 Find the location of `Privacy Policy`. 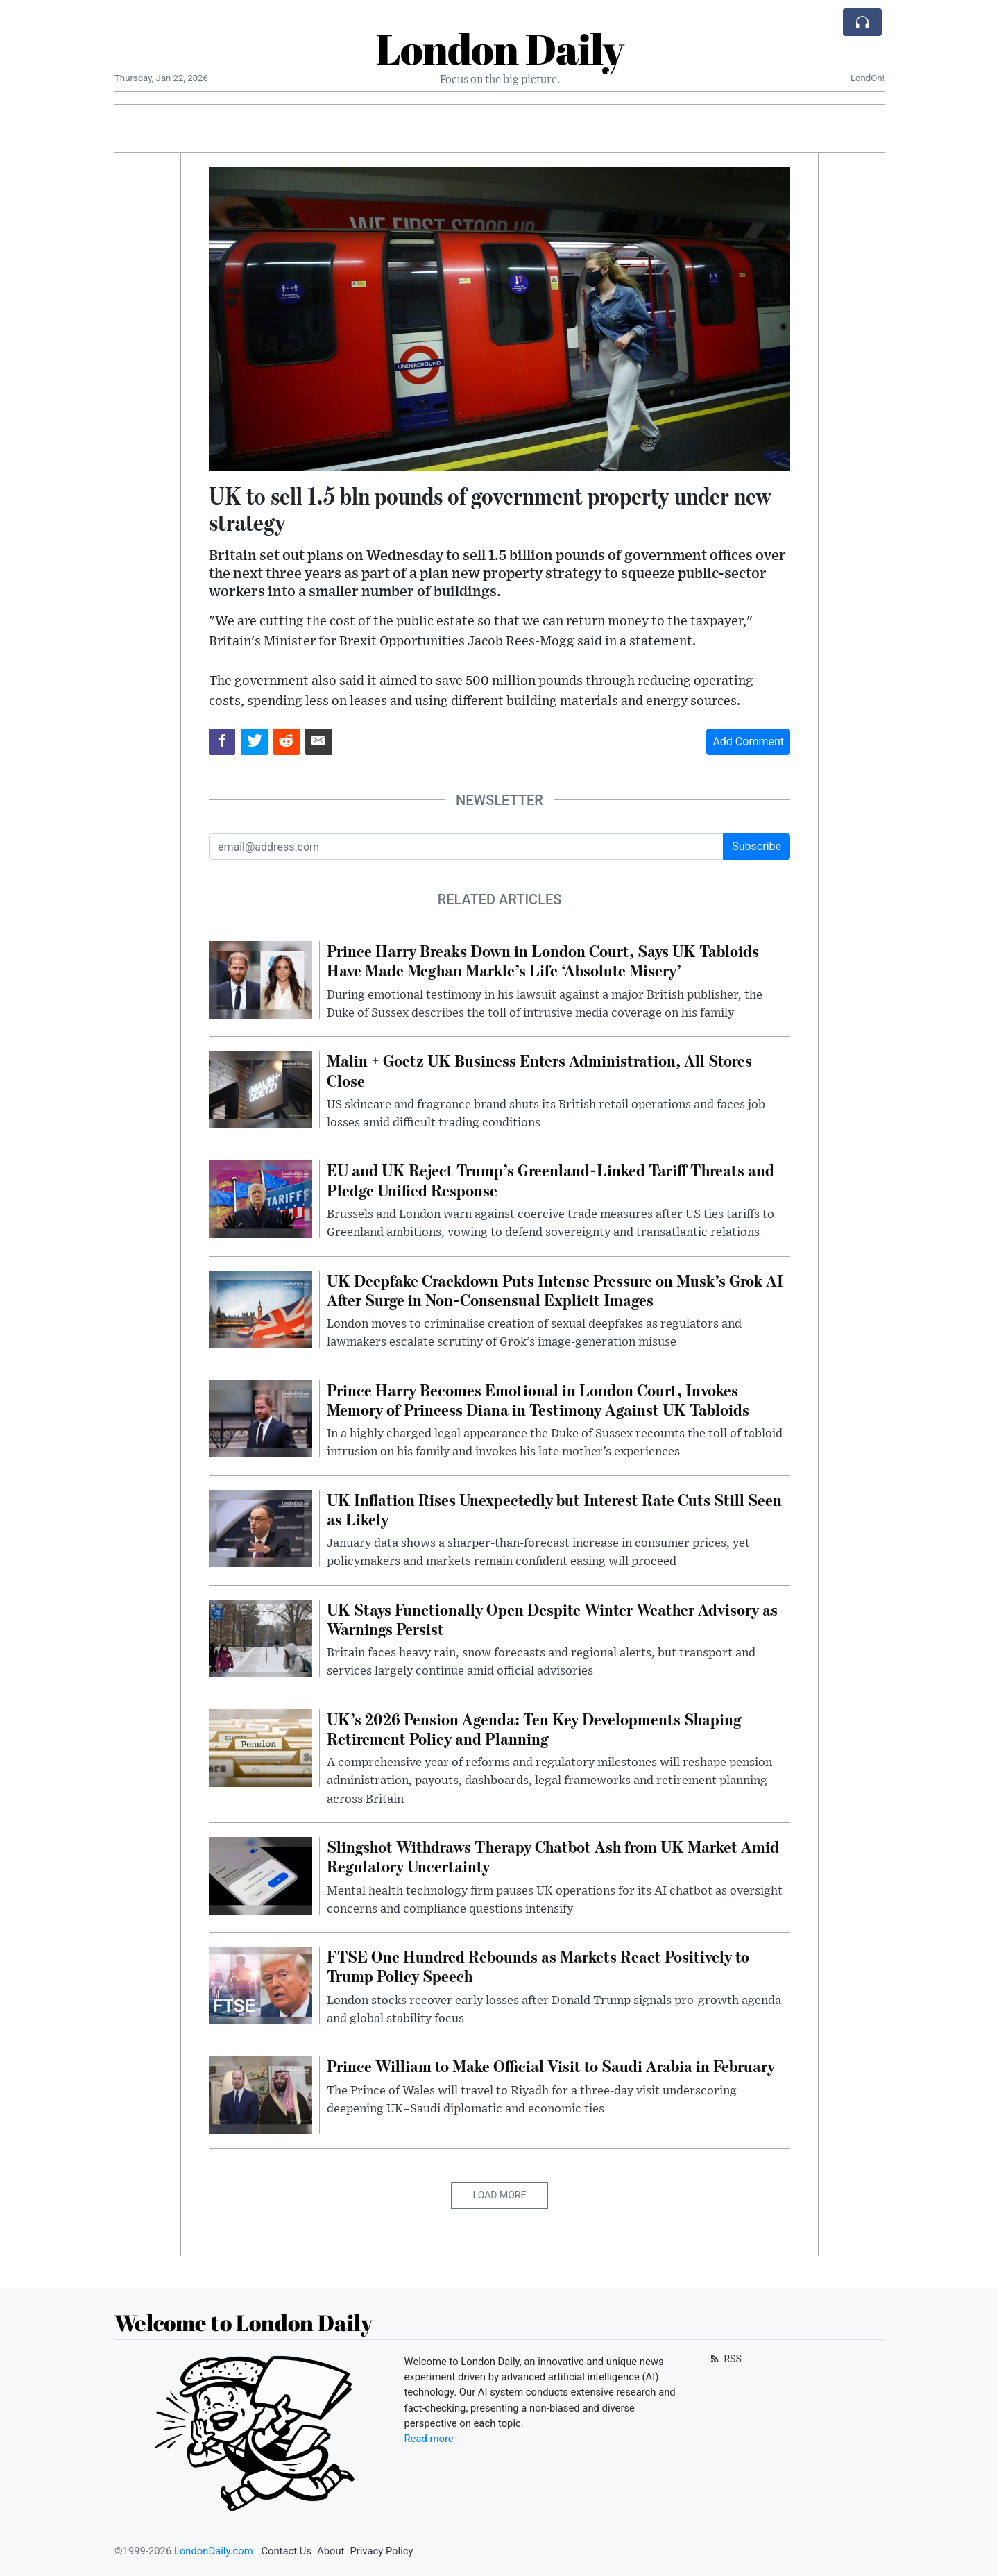

Privacy Policy is located at coordinates (381, 2551).